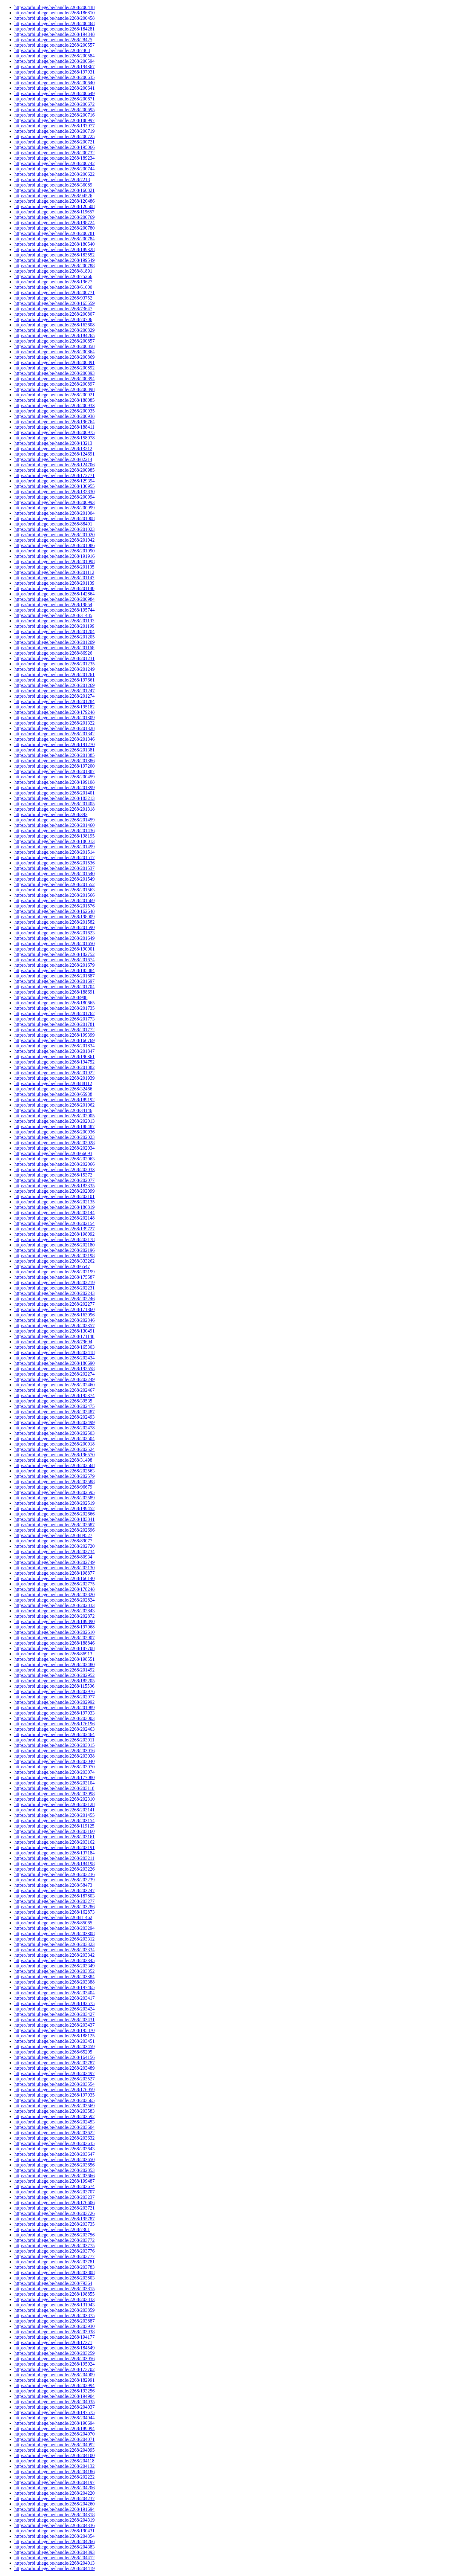 The image size is (469, 2576). I want to click on https://orbi.uliege.be/handle/2268/203417, so click(54, 1998).